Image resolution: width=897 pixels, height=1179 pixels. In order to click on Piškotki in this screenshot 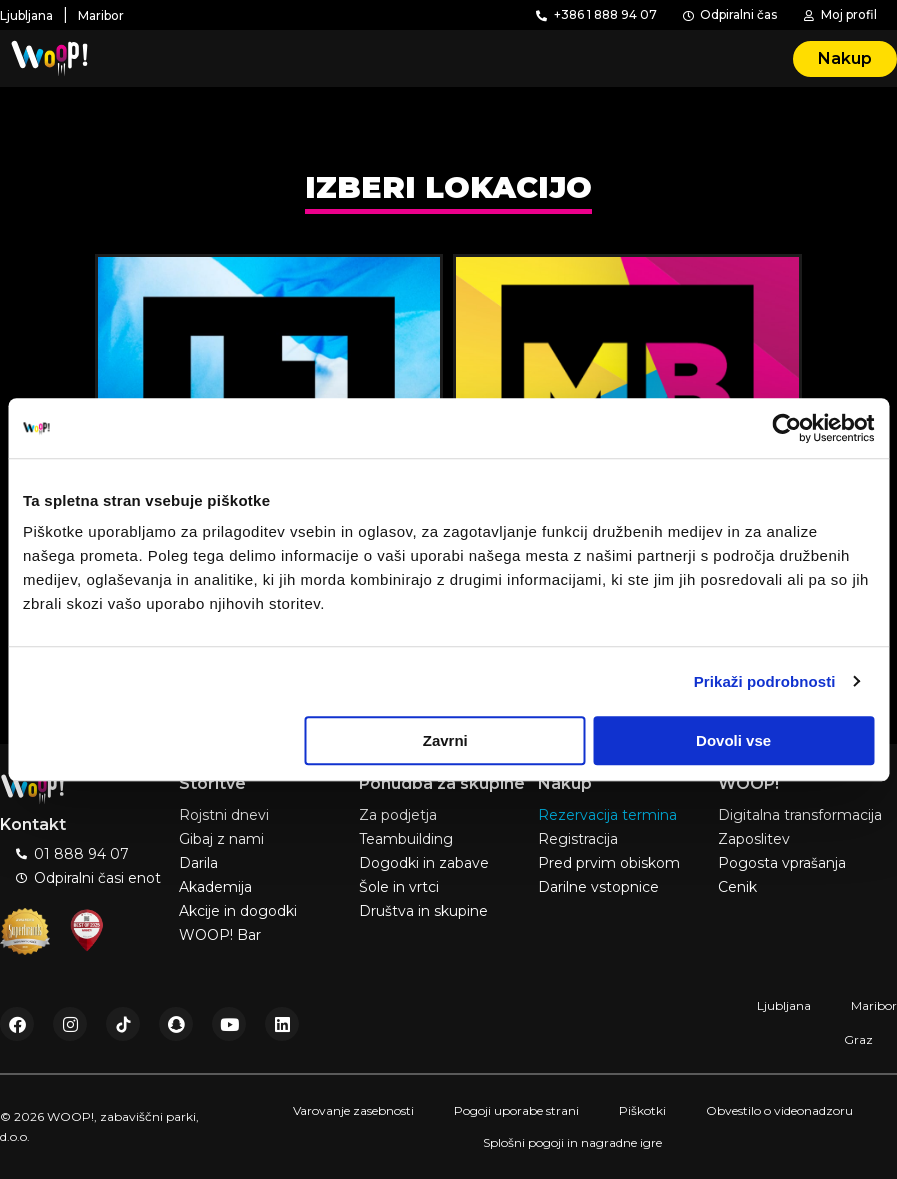, I will do `click(642, 1110)`.